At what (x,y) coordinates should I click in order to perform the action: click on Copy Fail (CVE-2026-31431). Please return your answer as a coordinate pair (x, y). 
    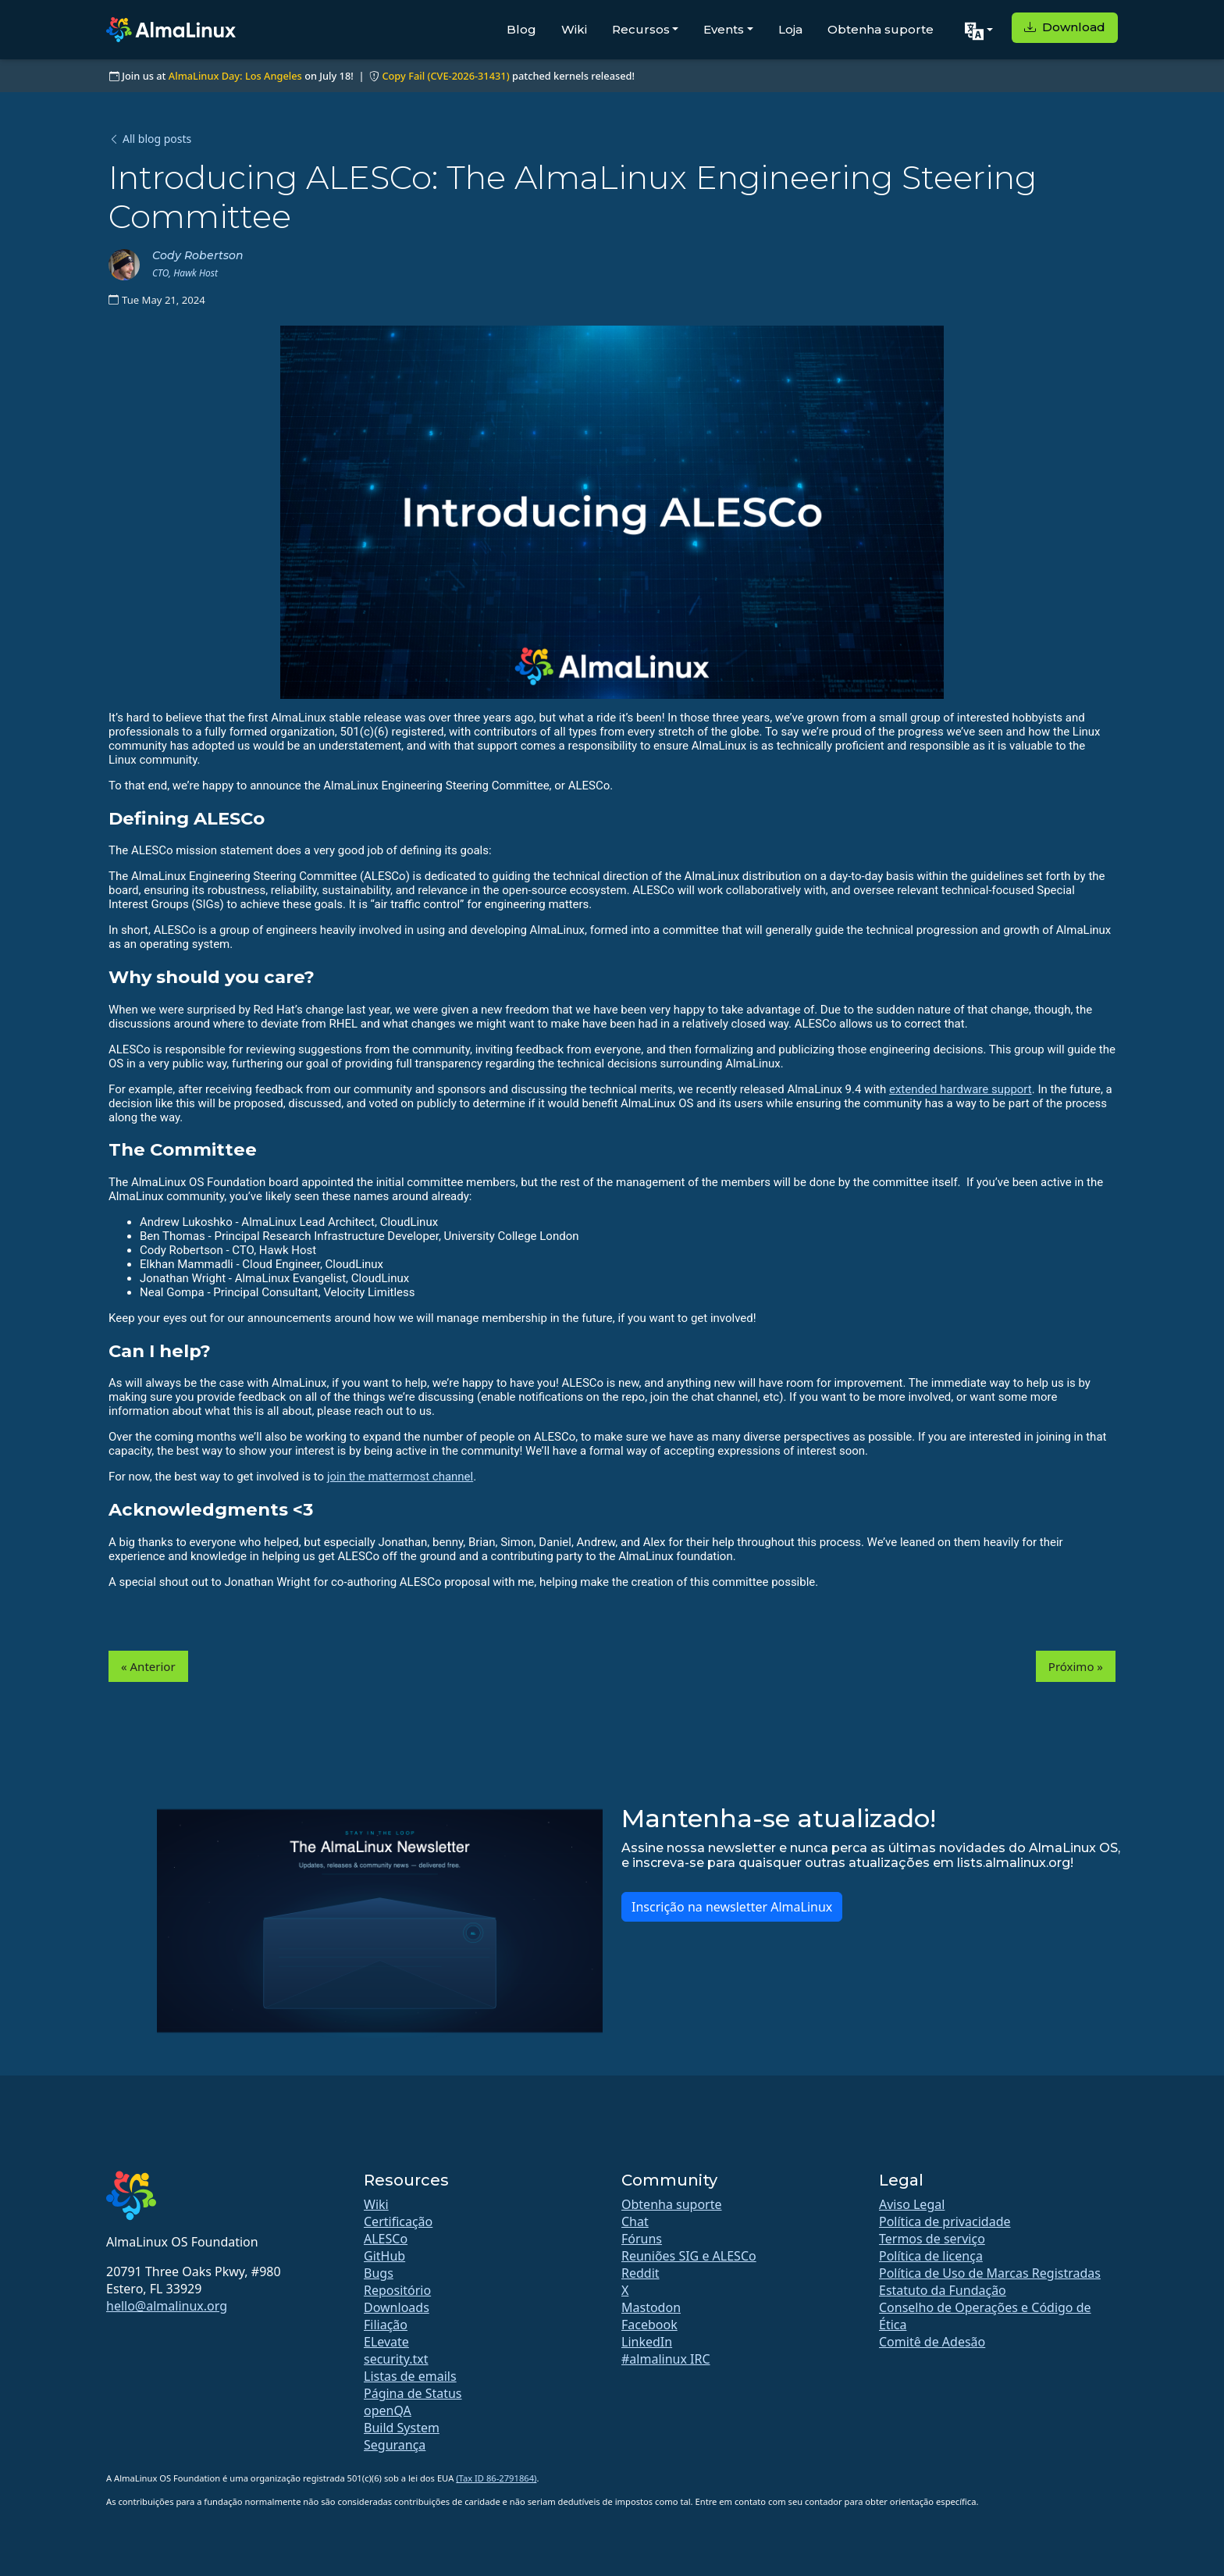
    Looking at the image, I should click on (445, 76).